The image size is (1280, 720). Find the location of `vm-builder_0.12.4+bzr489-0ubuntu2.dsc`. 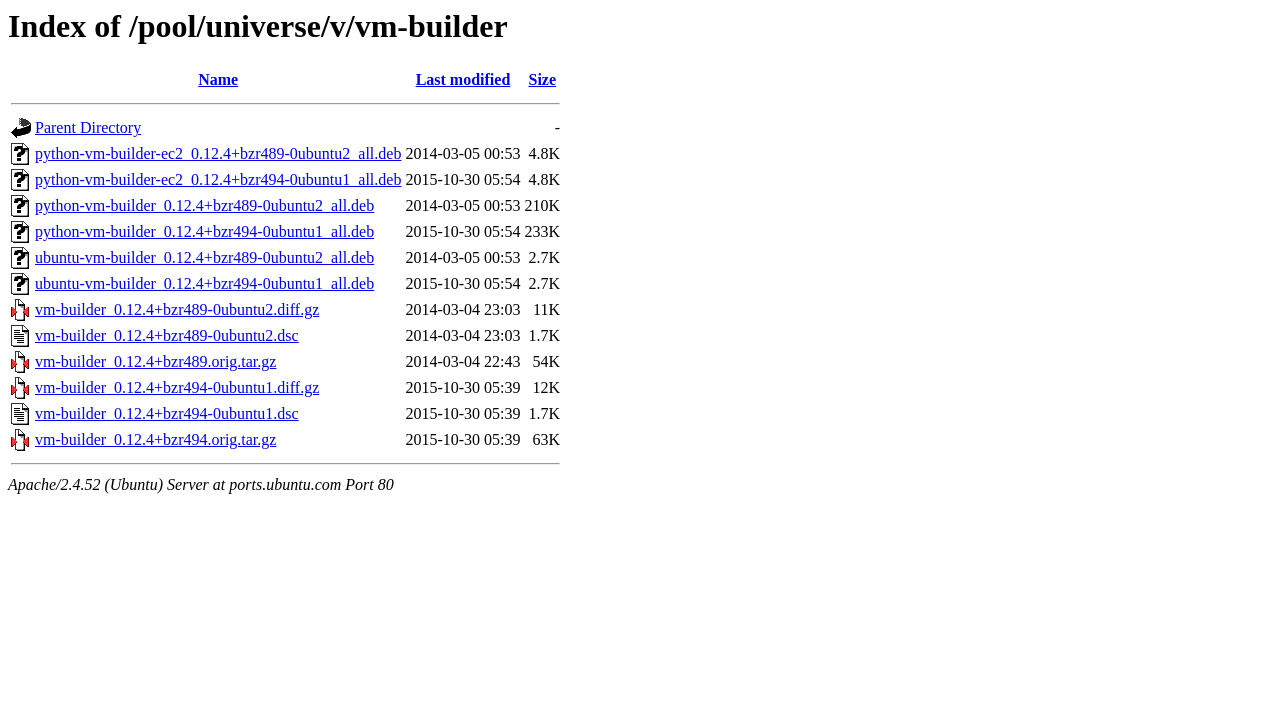

vm-builder_0.12.4+bzr489-0ubuntu2.dsc is located at coordinates (167, 335).